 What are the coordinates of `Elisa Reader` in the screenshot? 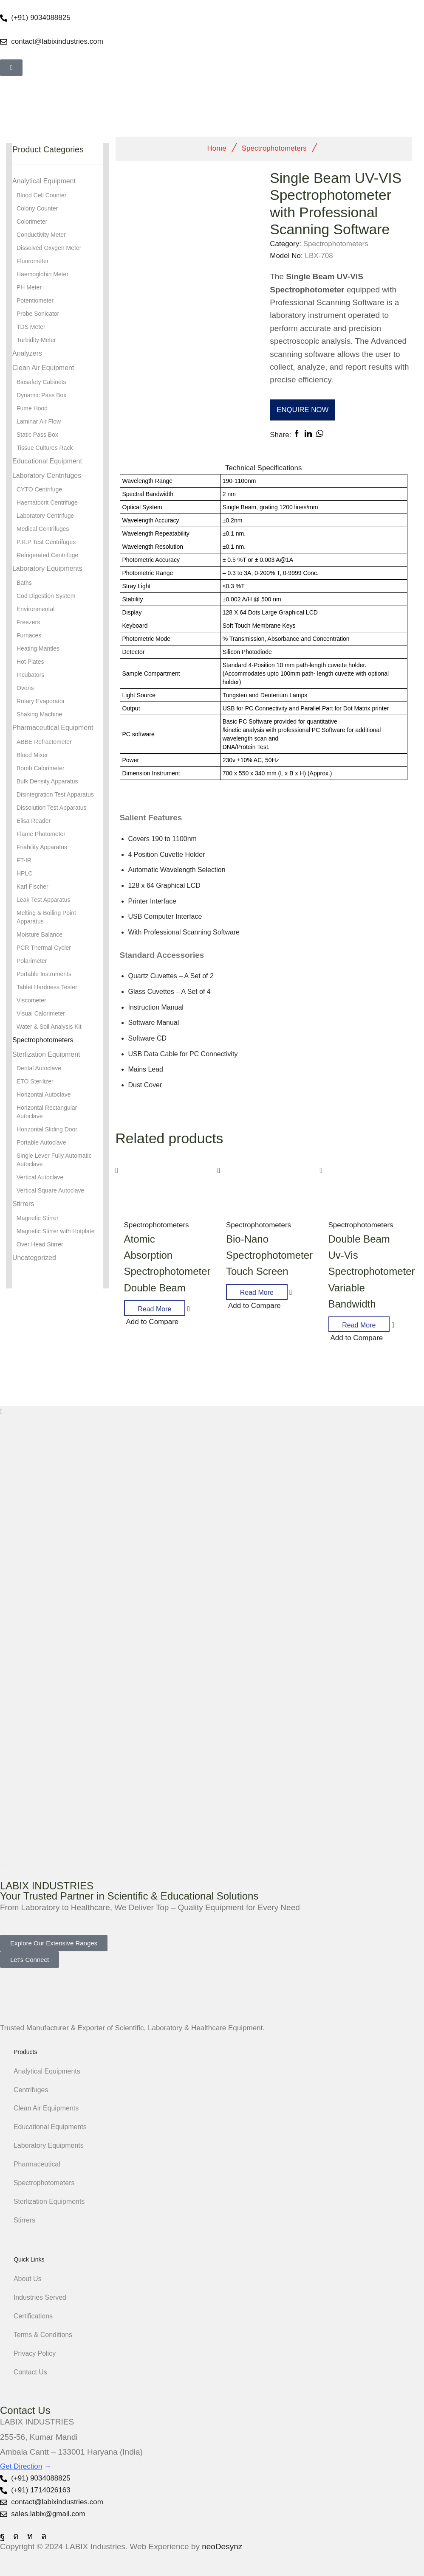 It's located at (34, 820).